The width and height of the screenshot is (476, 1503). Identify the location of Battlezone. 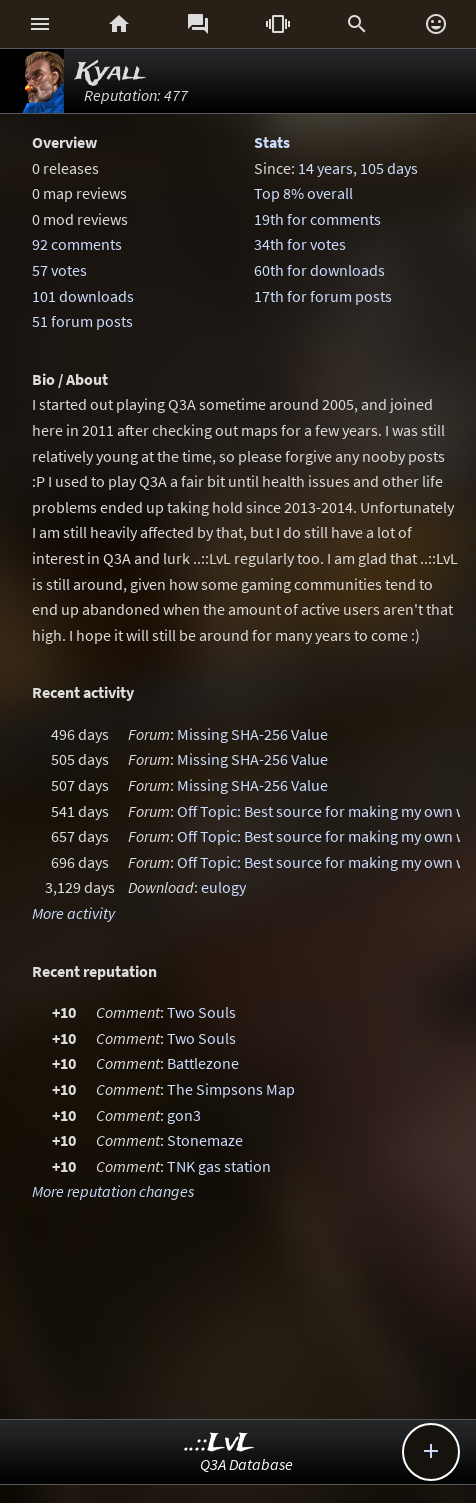
(203, 1063).